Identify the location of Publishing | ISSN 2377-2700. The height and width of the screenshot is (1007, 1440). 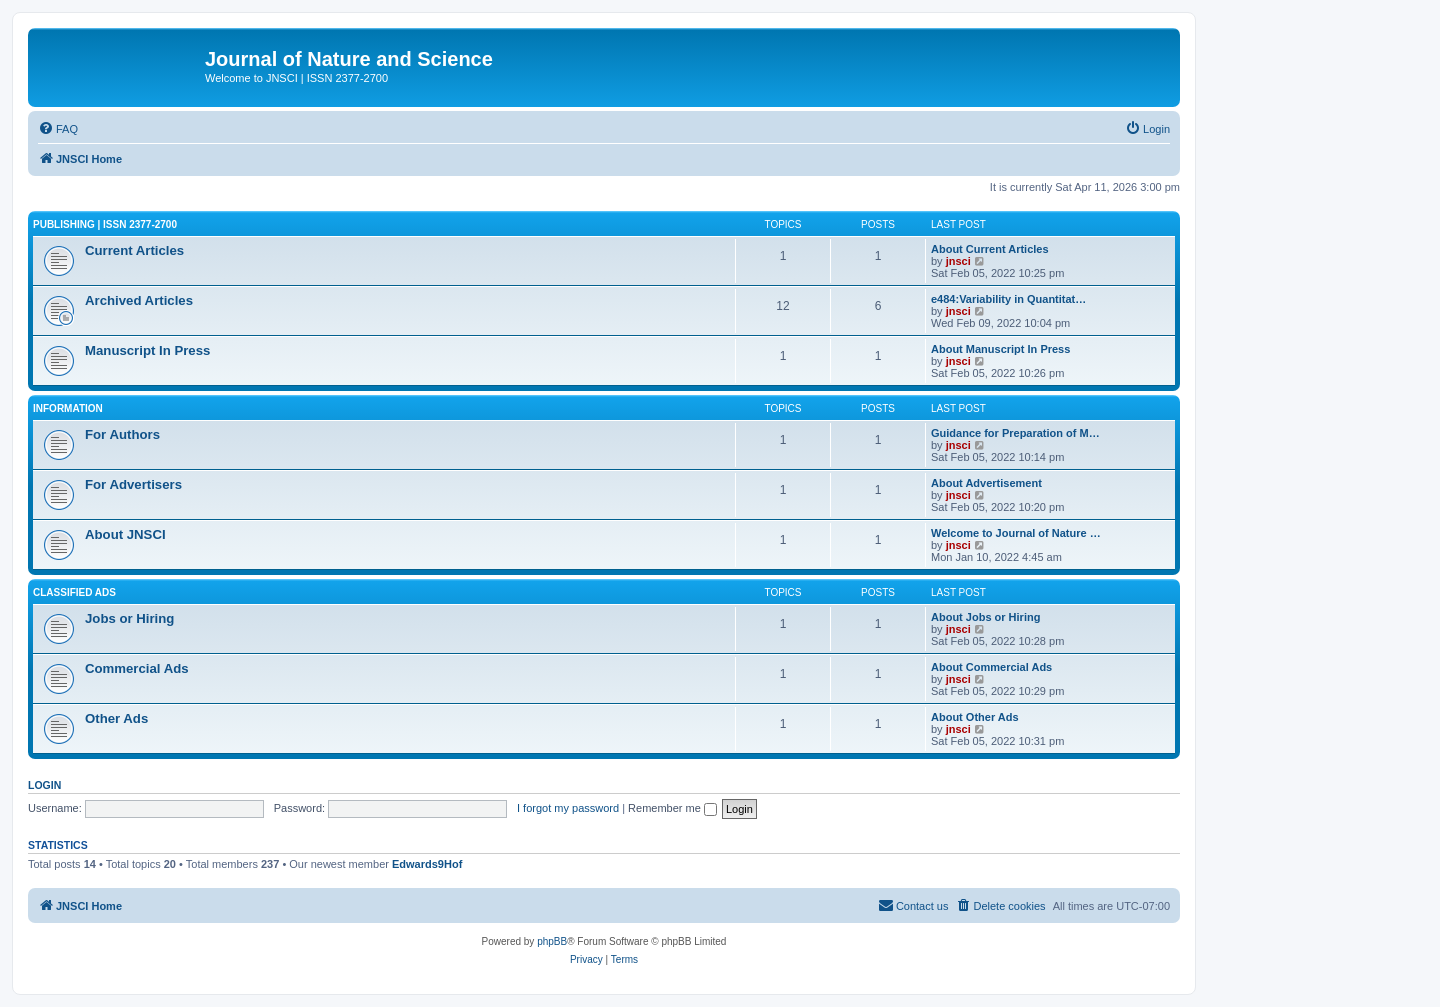
(105, 224).